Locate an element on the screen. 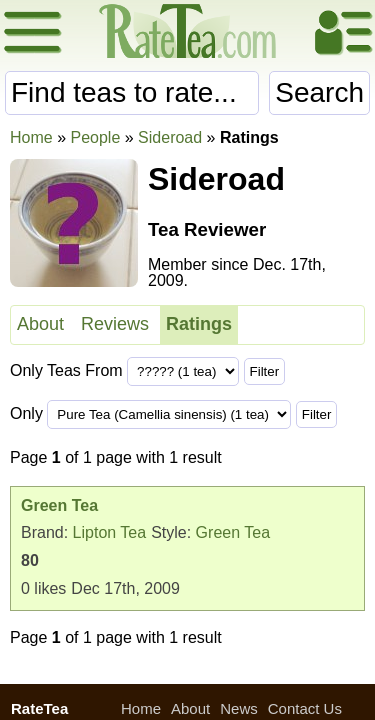  Green Tea is located at coordinates (233, 532).